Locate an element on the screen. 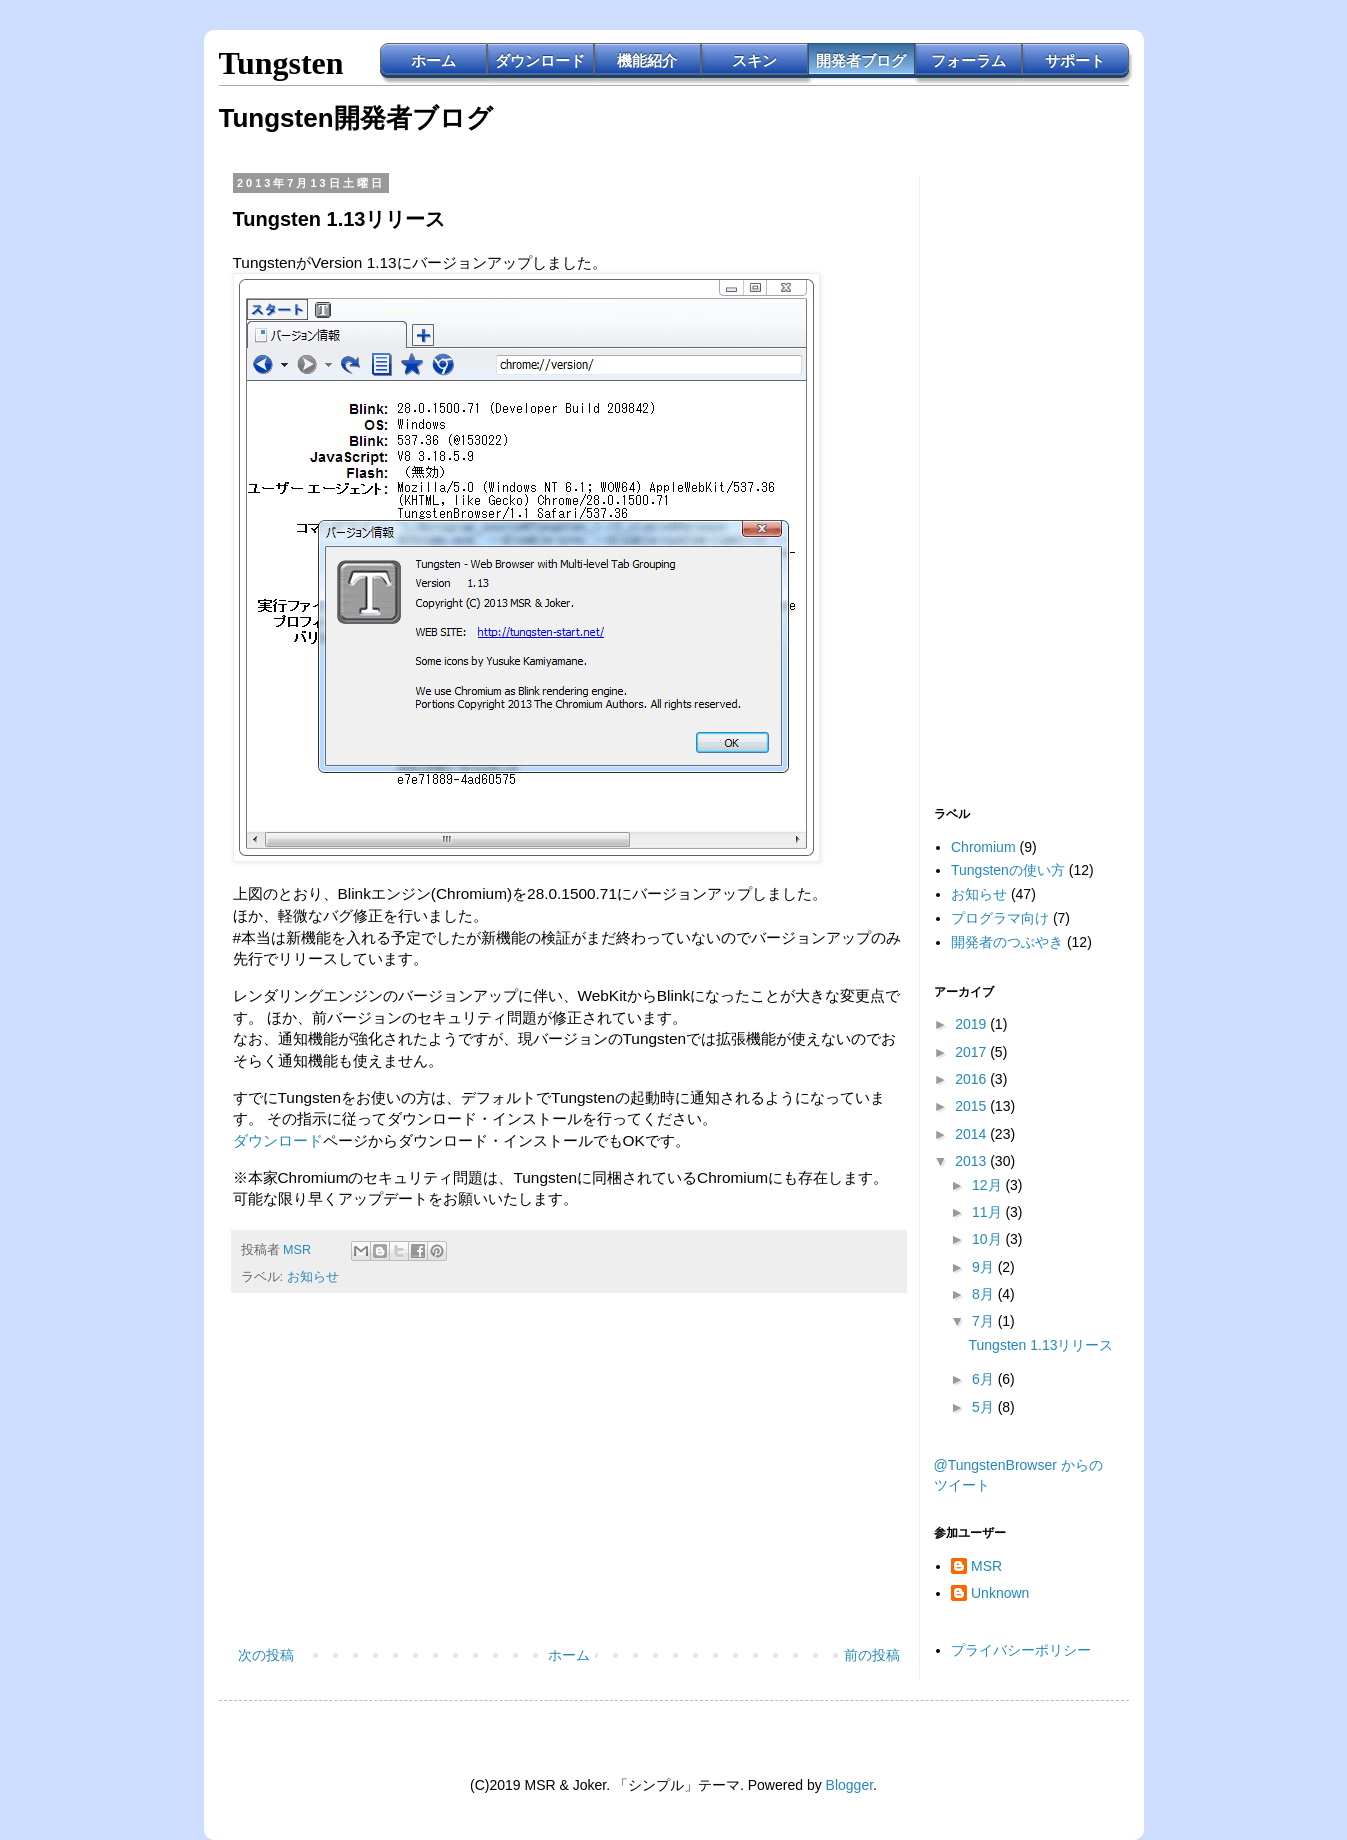  Unknown is located at coordinates (1000, 1593).